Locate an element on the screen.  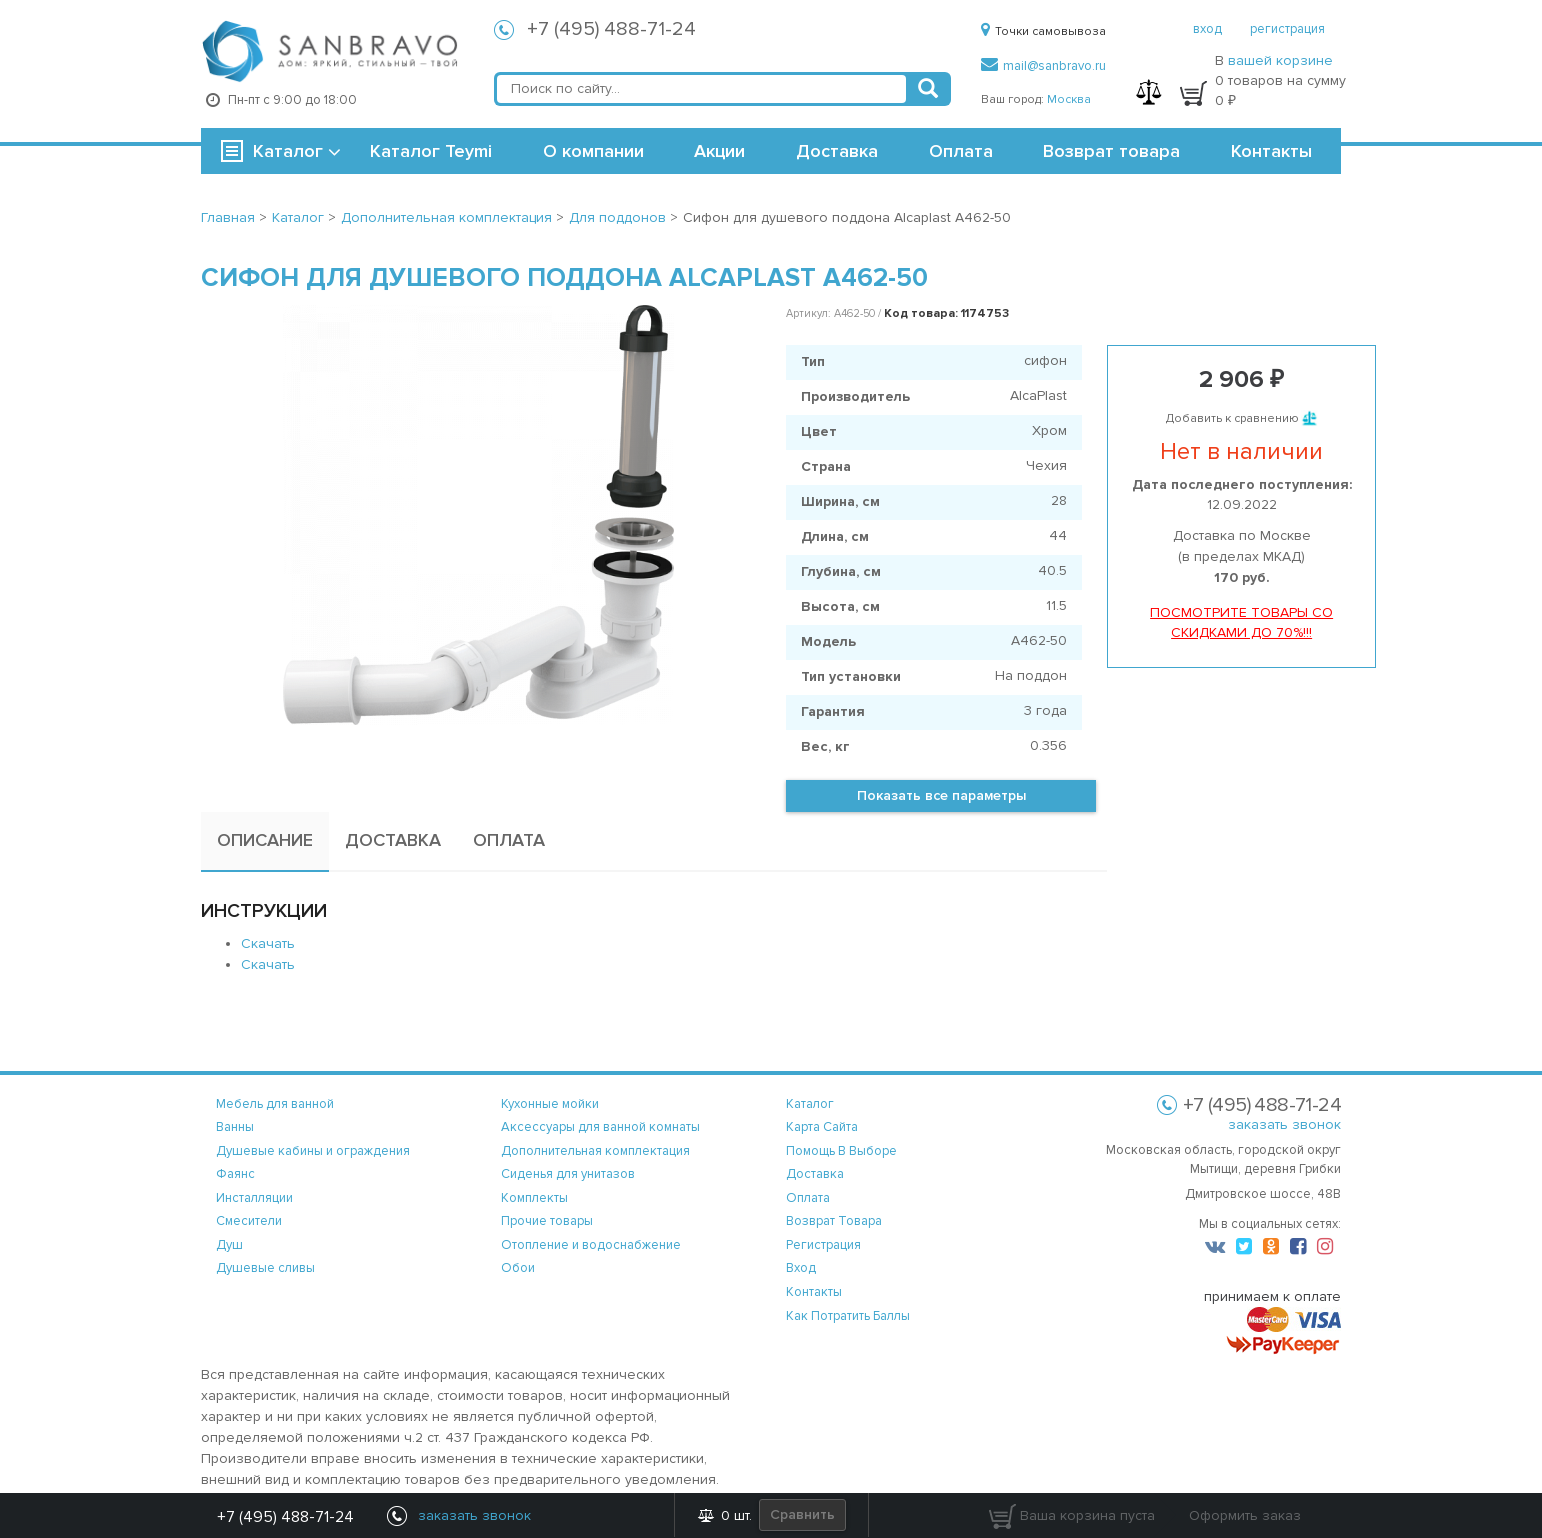
Аксессуары для ванной комнаты is located at coordinates (600, 1127).